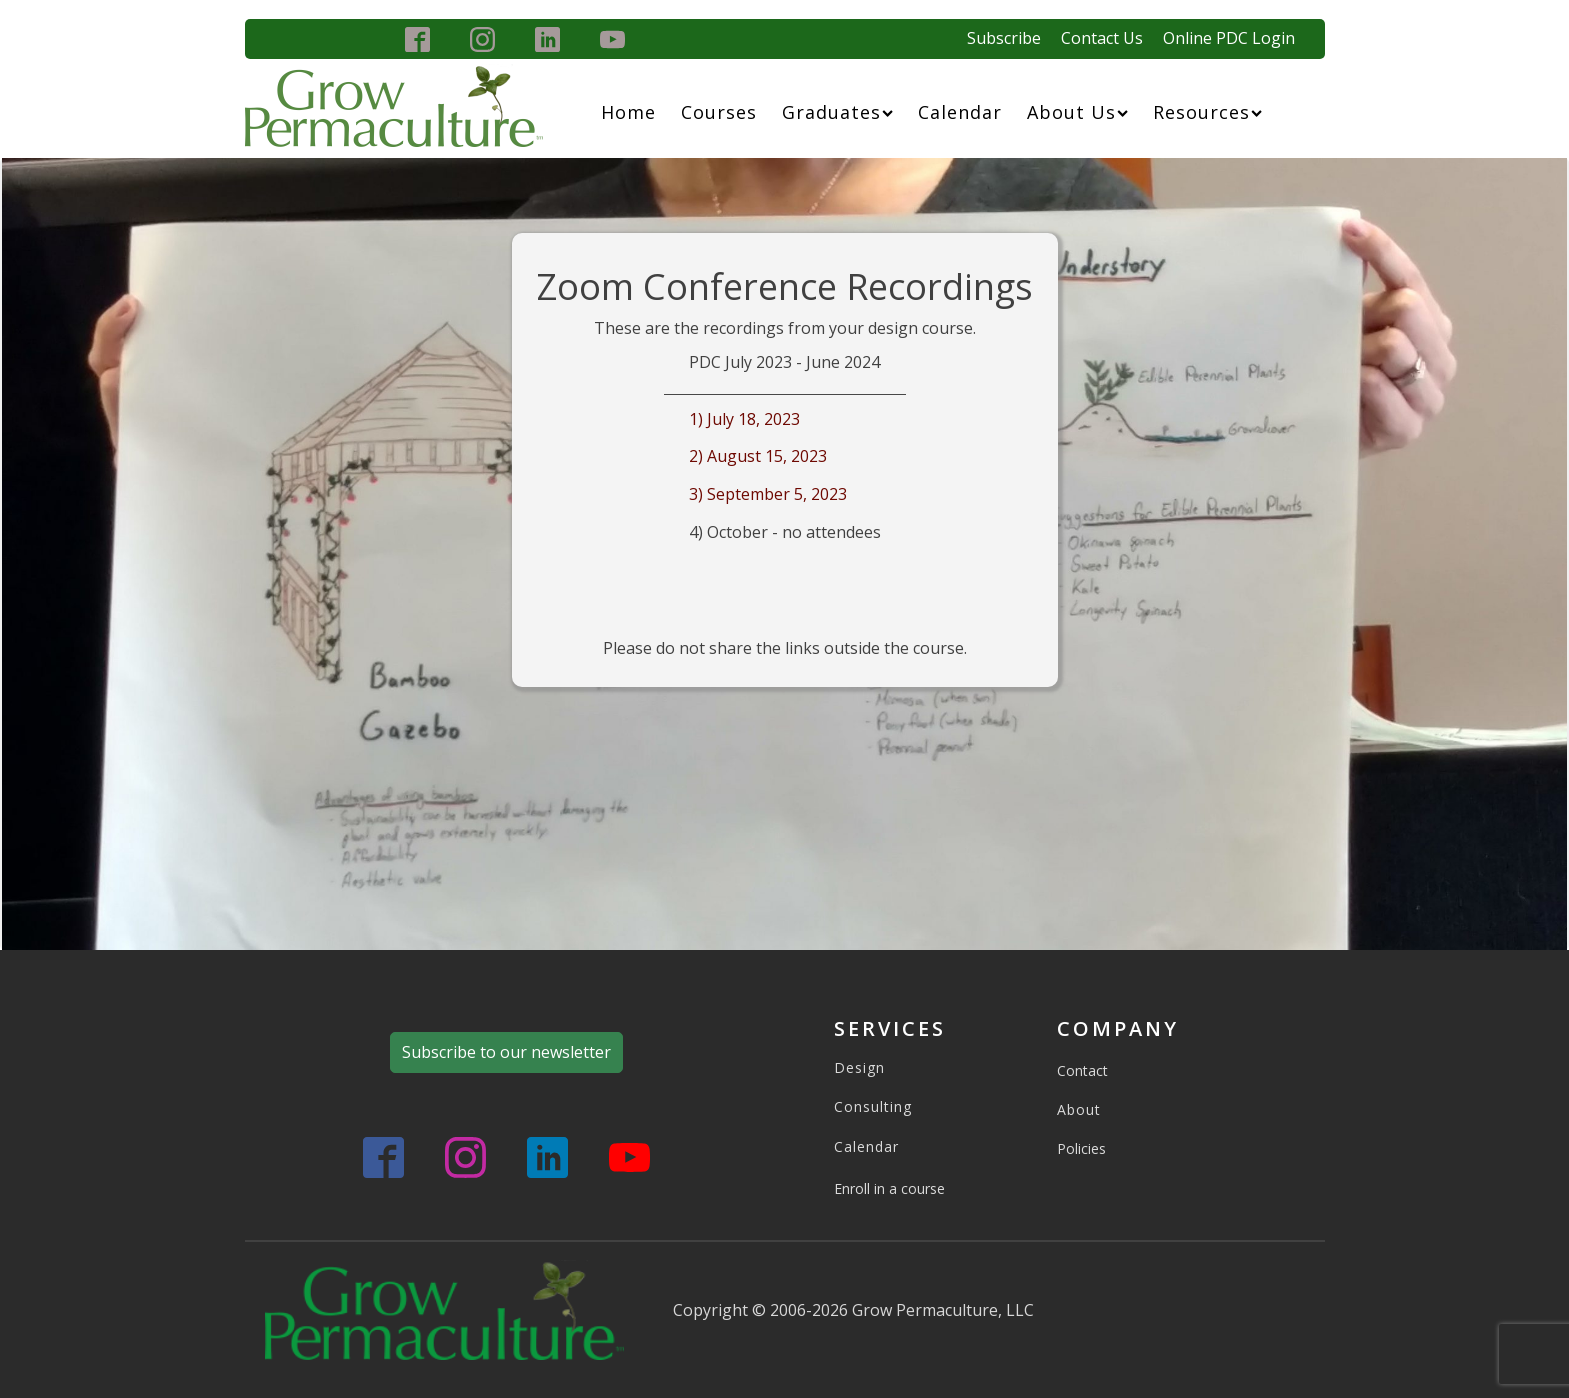 Image resolution: width=1569 pixels, height=1398 pixels. Describe the element at coordinates (758, 456) in the screenshot. I see `2) August 15, 2023` at that location.